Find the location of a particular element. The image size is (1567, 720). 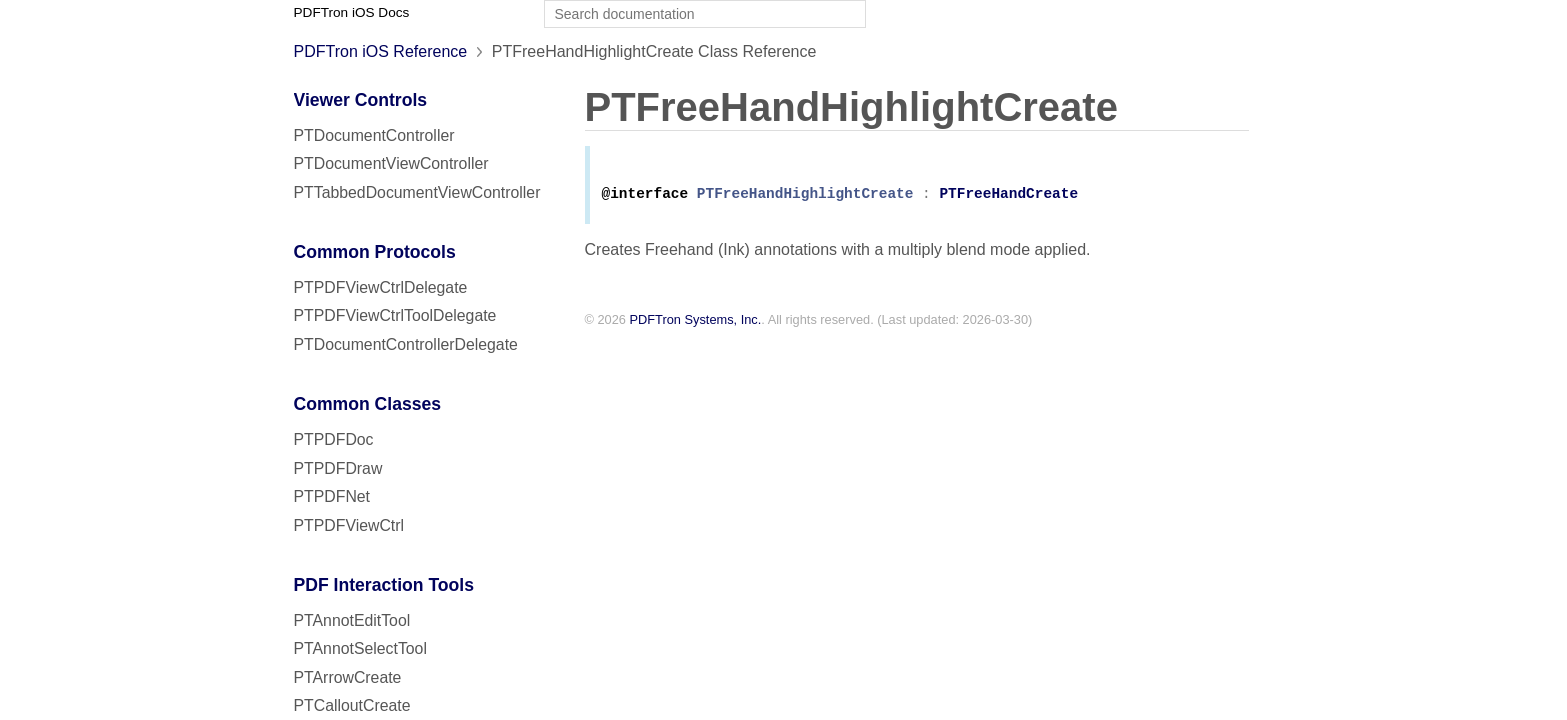

PDFTron iOS Reference is located at coordinates (381, 51).